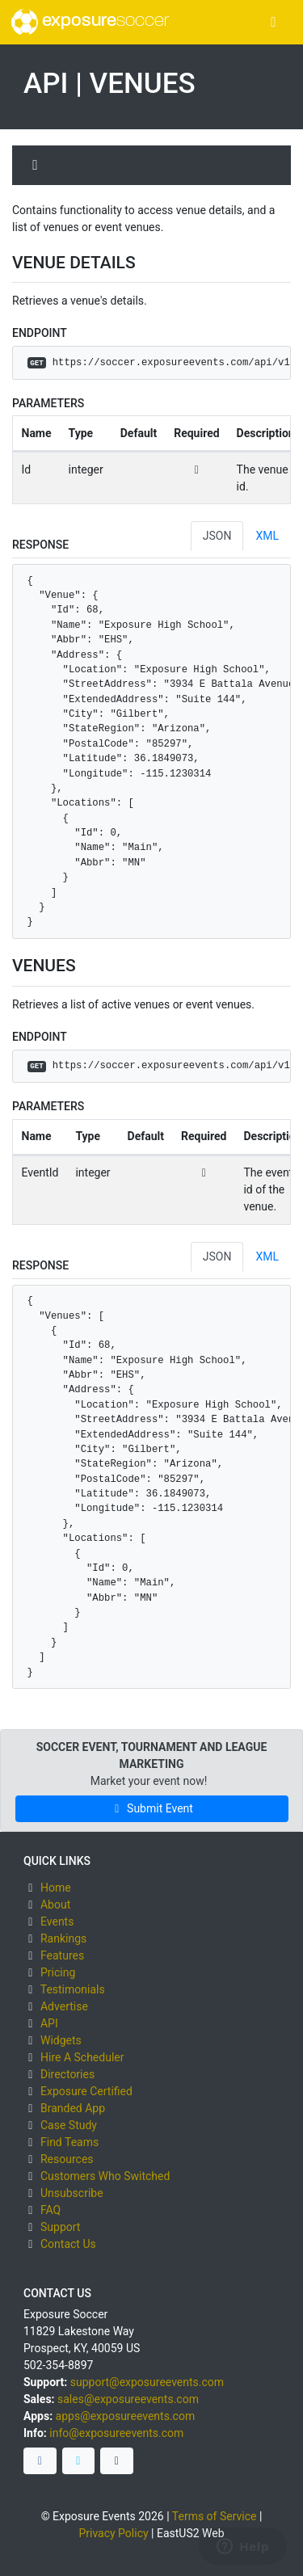  I want to click on Events, so click(57, 1921).